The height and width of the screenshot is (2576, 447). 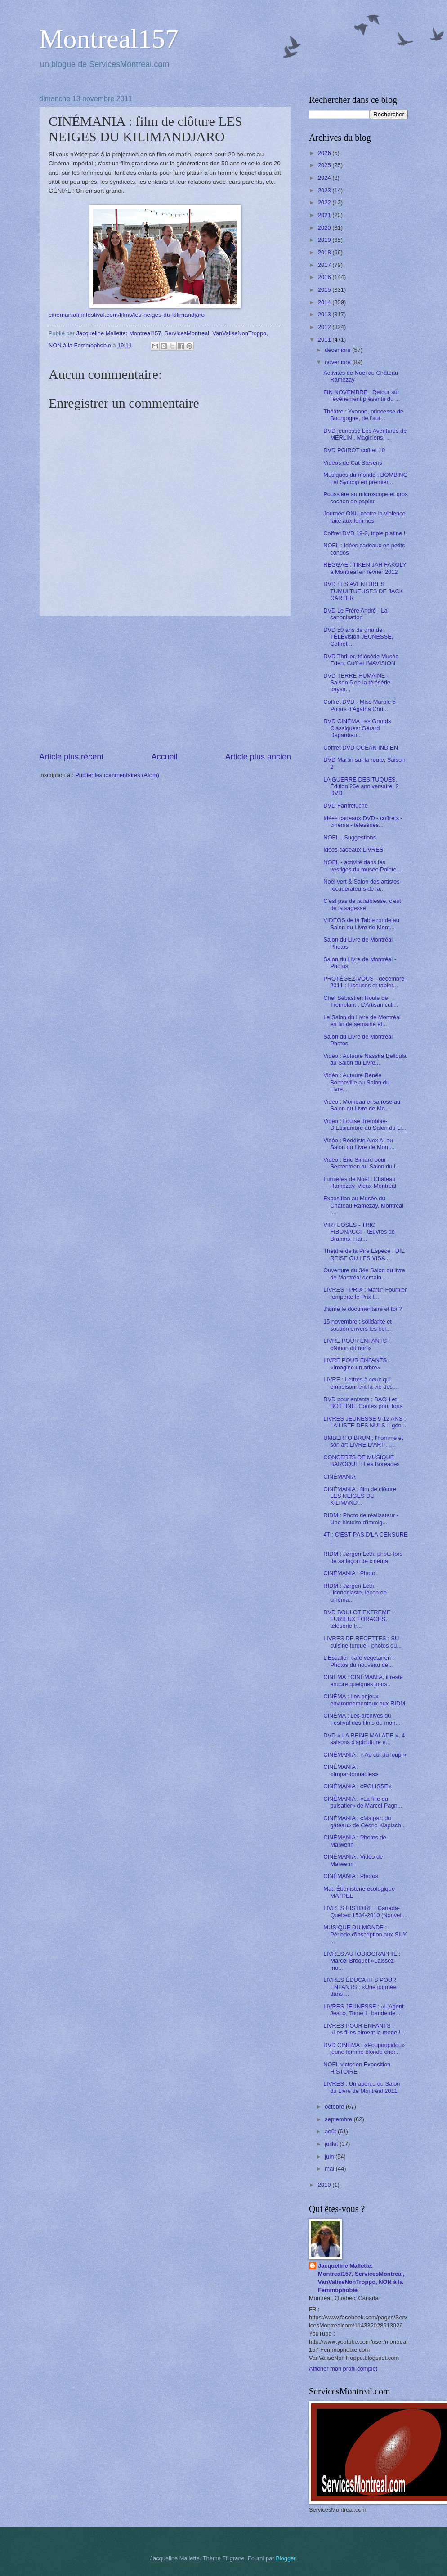 I want to click on Poussière au microscope et gros cochon de papier, so click(x=365, y=497).